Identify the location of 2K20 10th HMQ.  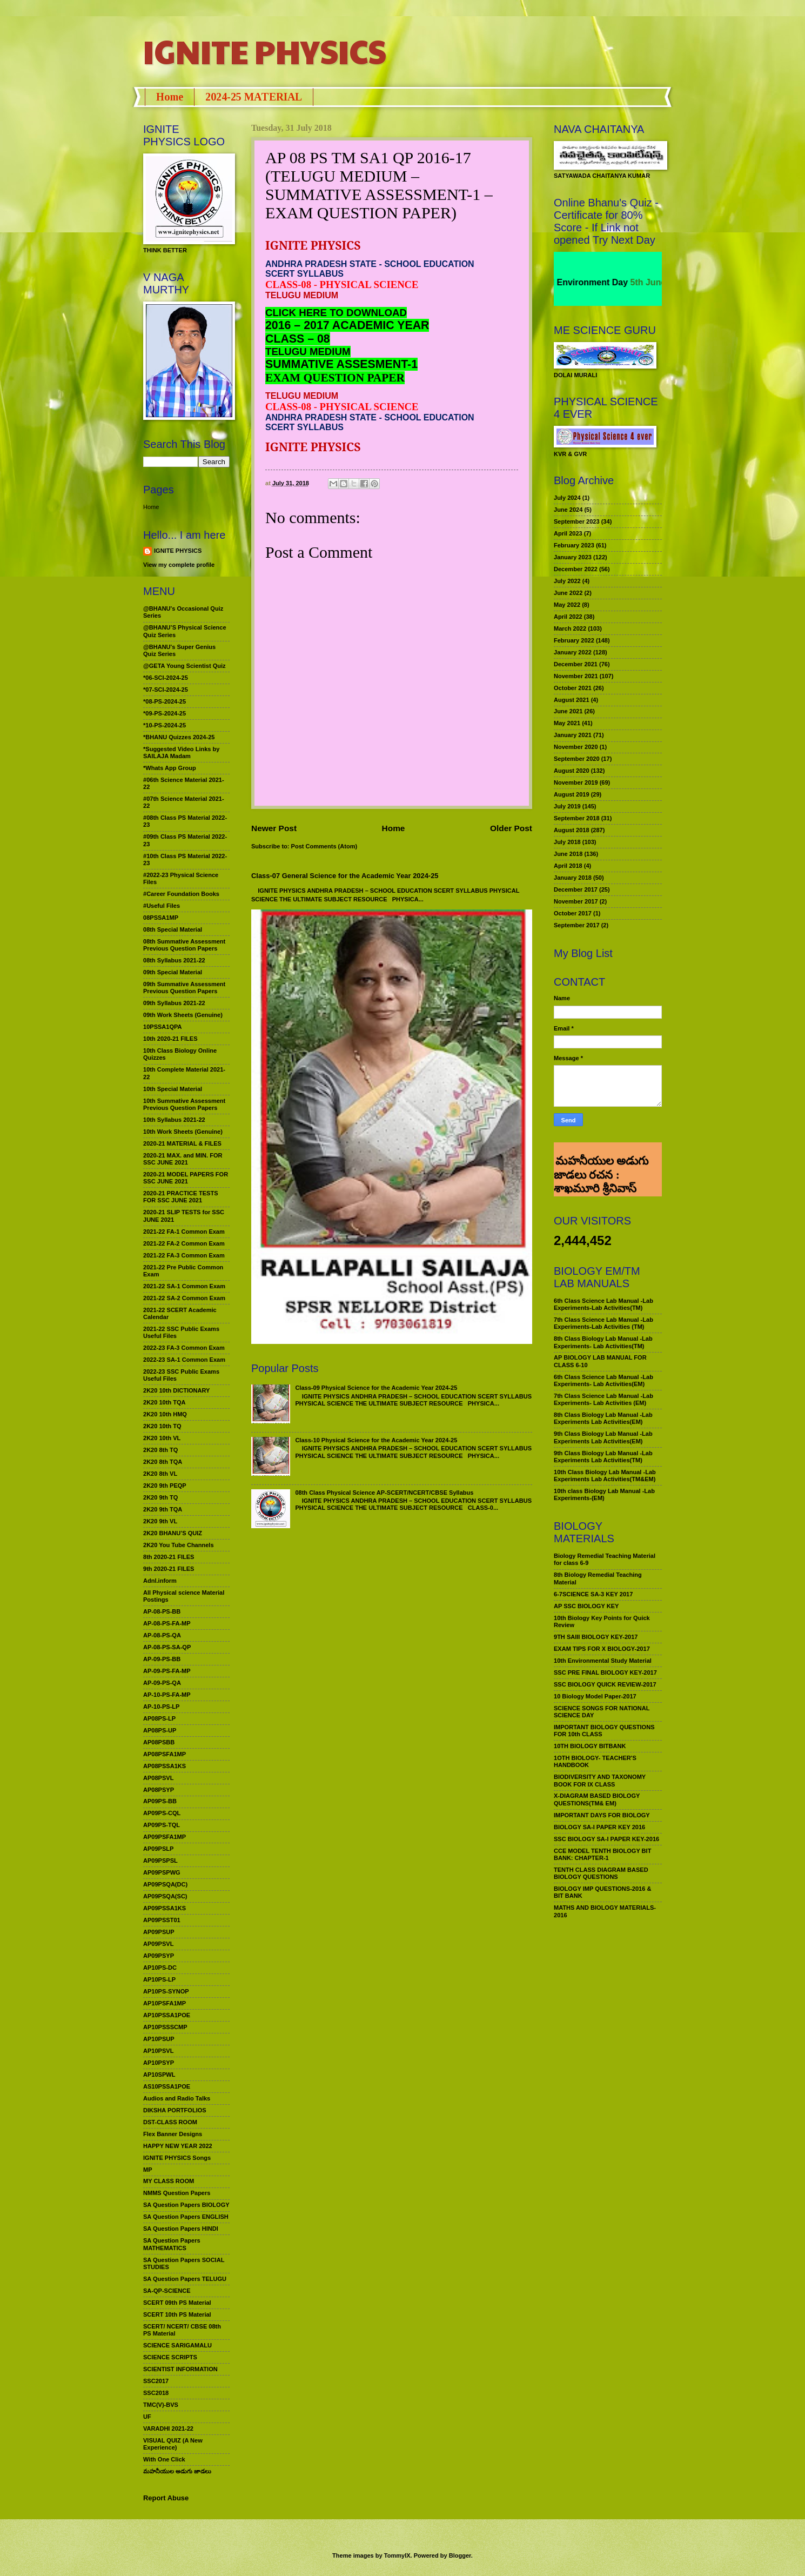
(165, 1414).